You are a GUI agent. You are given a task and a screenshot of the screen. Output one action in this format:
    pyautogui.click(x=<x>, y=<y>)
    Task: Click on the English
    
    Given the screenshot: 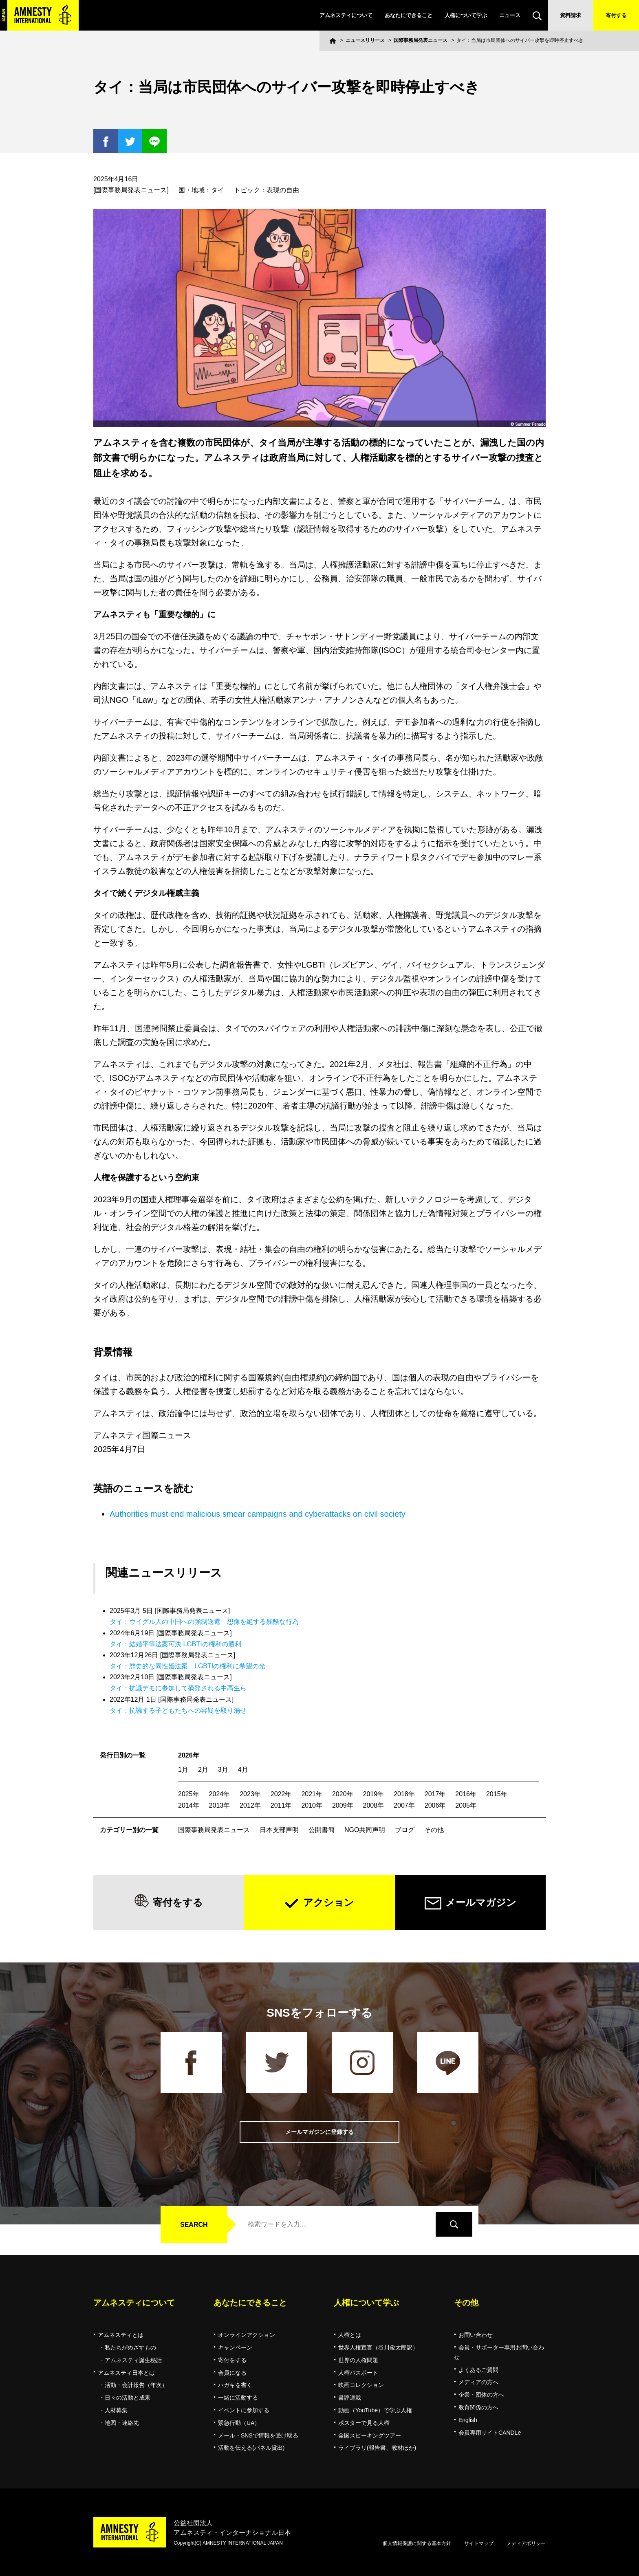 What is the action you would take?
    pyautogui.click(x=467, y=2420)
    